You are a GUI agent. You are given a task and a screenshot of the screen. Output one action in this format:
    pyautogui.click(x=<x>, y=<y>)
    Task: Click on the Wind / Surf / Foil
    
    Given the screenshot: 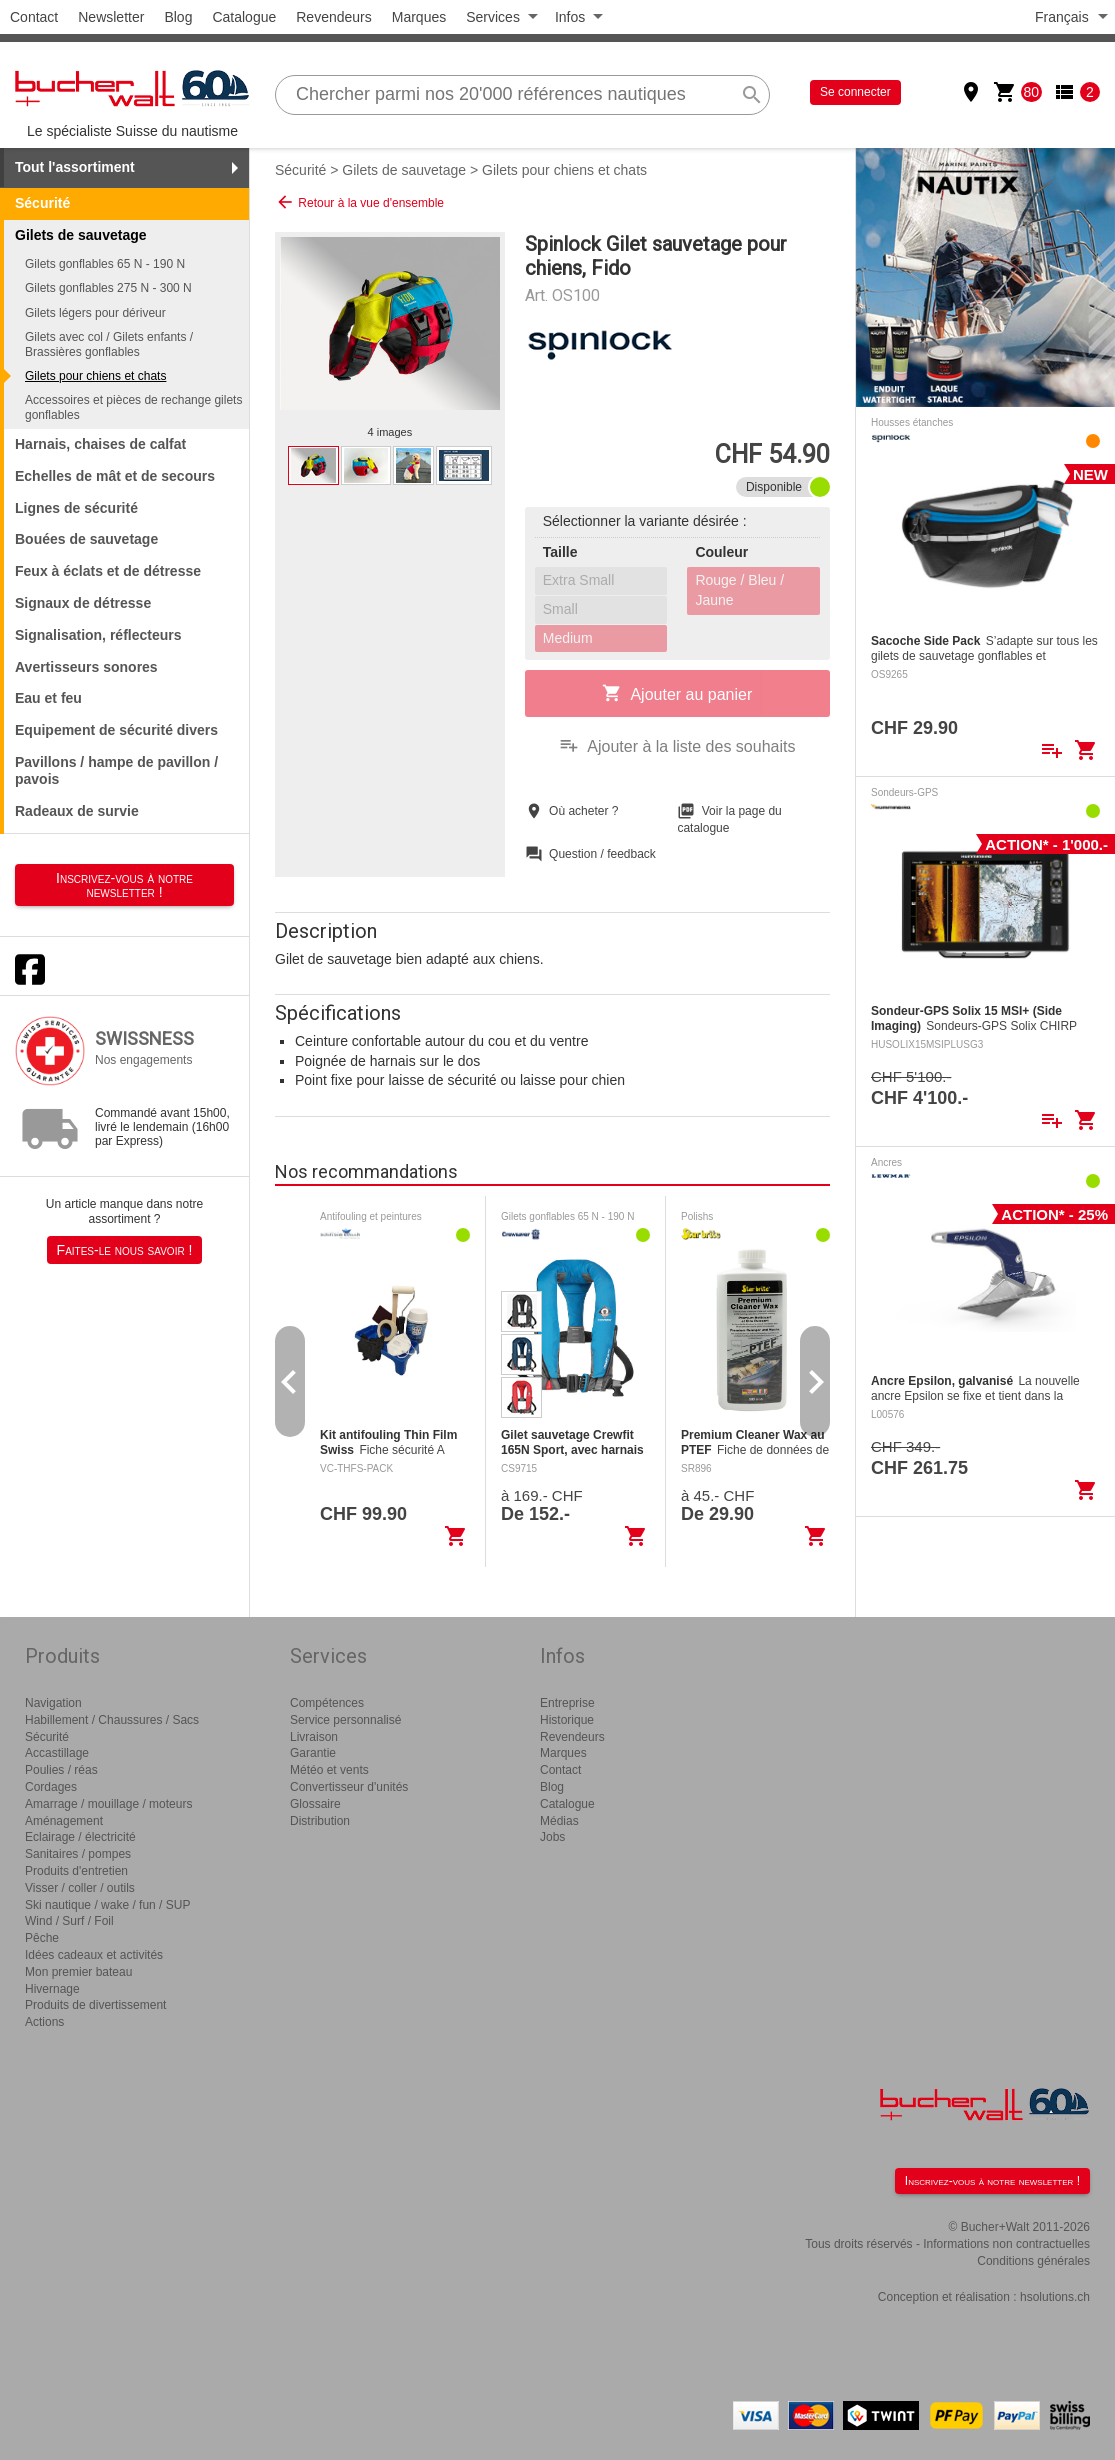 What is the action you would take?
    pyautogui.click(x=69, y=1921)
    